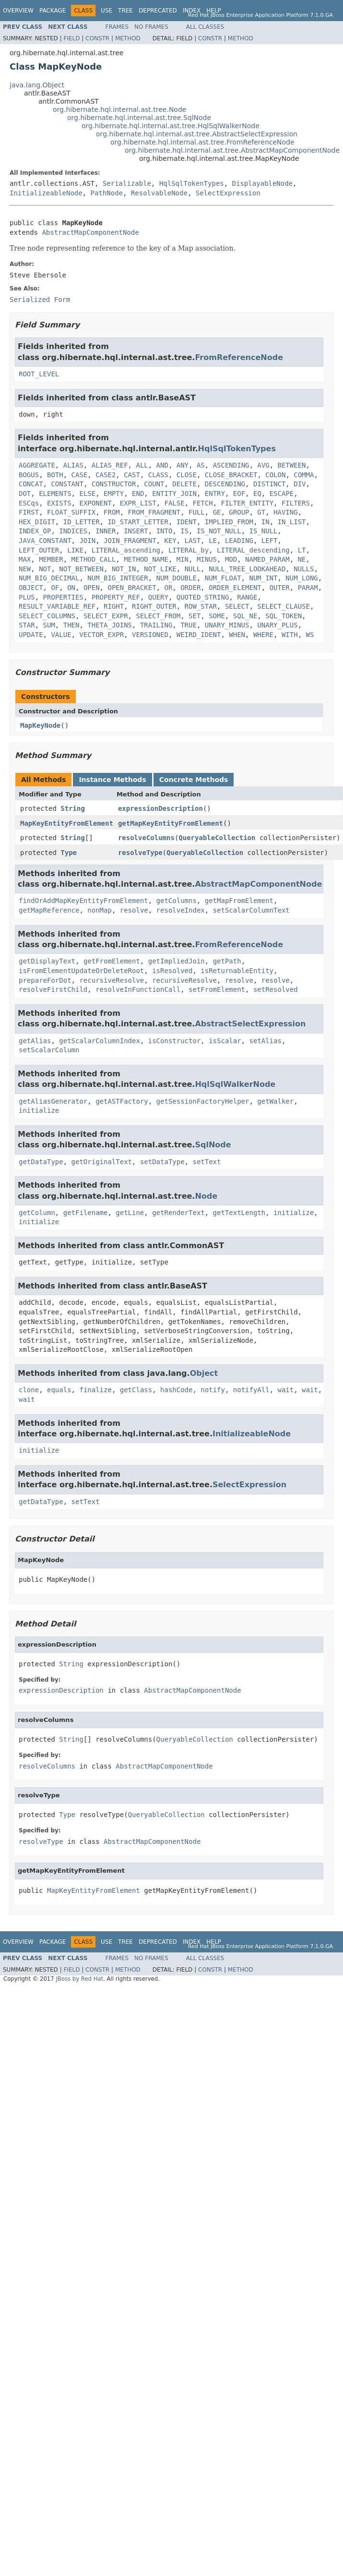  I want to click on getFromElement, so click(111, 961).